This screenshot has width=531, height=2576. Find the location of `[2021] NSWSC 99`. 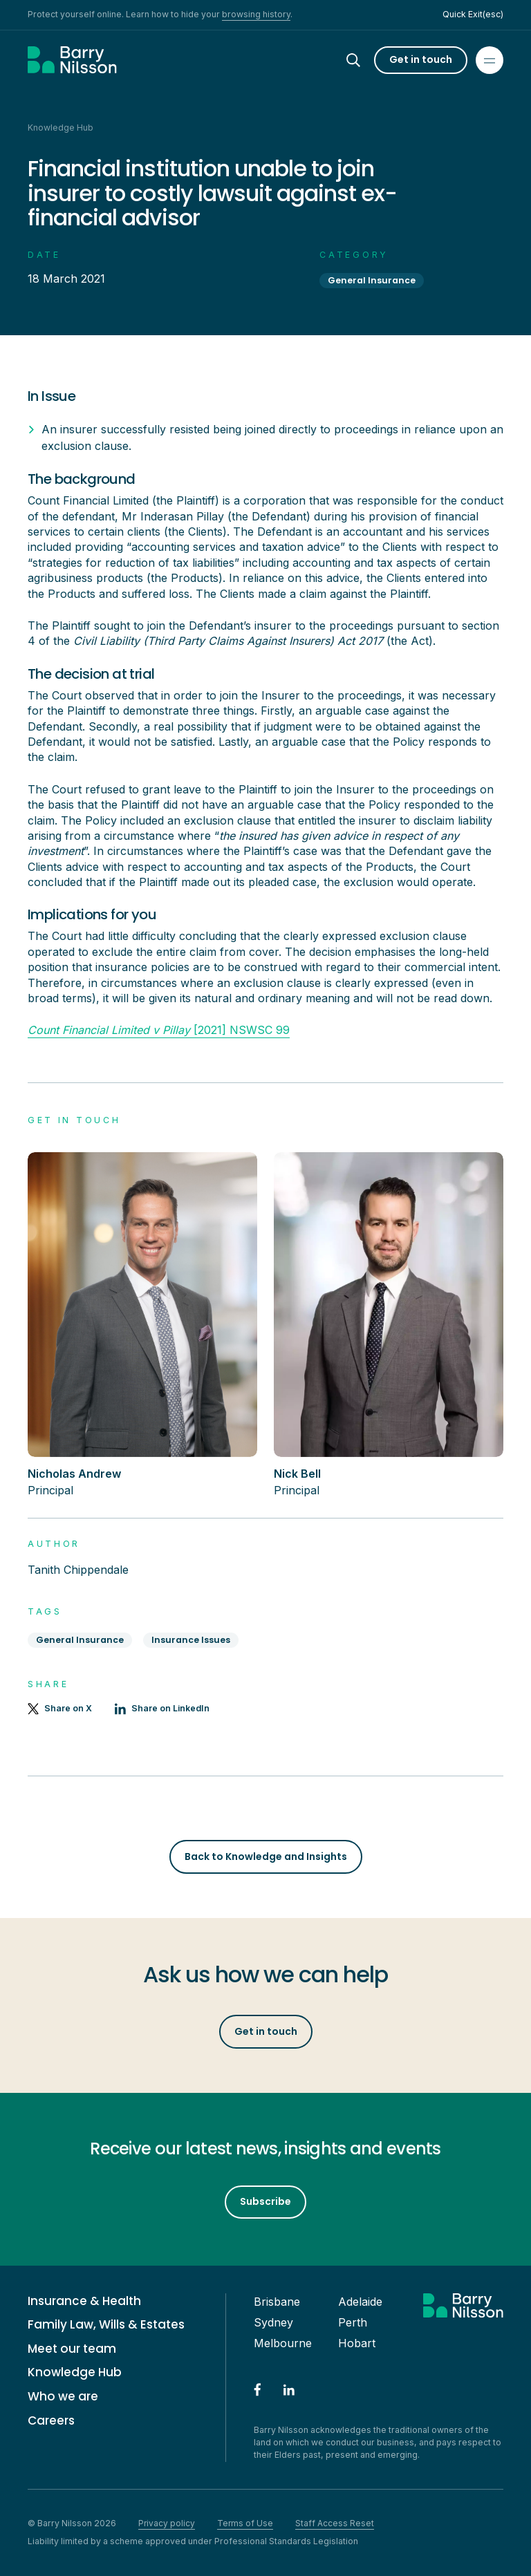

[2021] NSWSC 99 is located at coordinates (159, 1030).